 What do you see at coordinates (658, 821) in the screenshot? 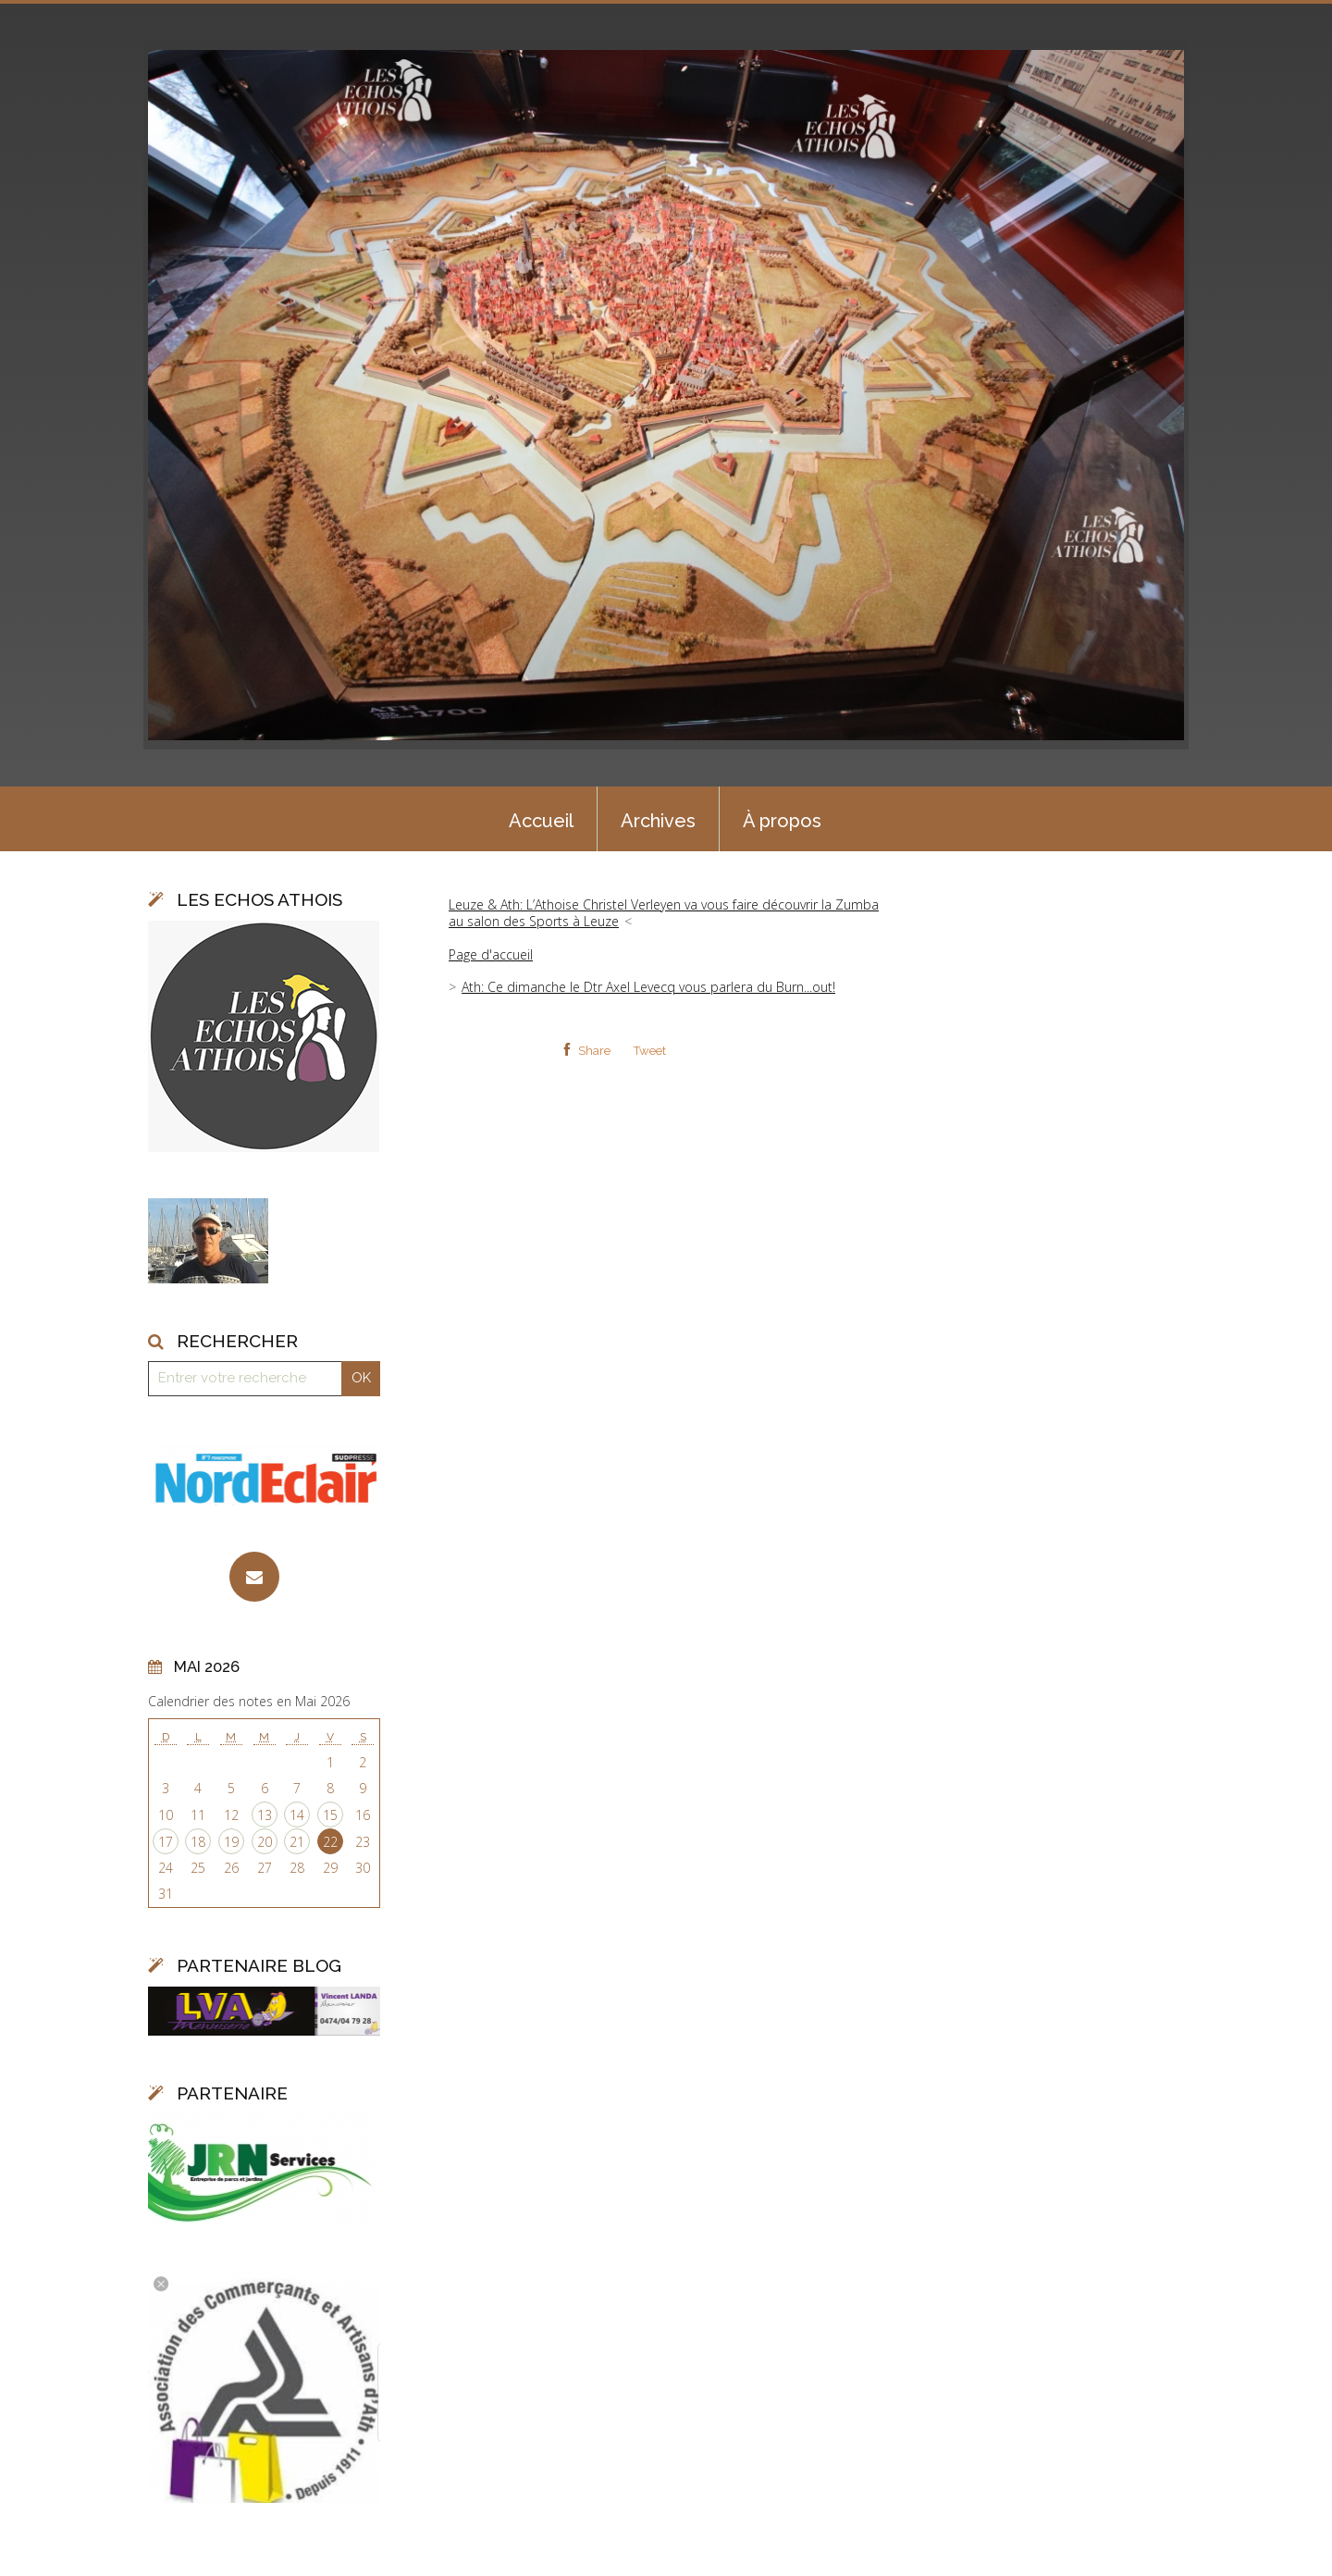
I see `Archives` at bounding box center [658, 821].